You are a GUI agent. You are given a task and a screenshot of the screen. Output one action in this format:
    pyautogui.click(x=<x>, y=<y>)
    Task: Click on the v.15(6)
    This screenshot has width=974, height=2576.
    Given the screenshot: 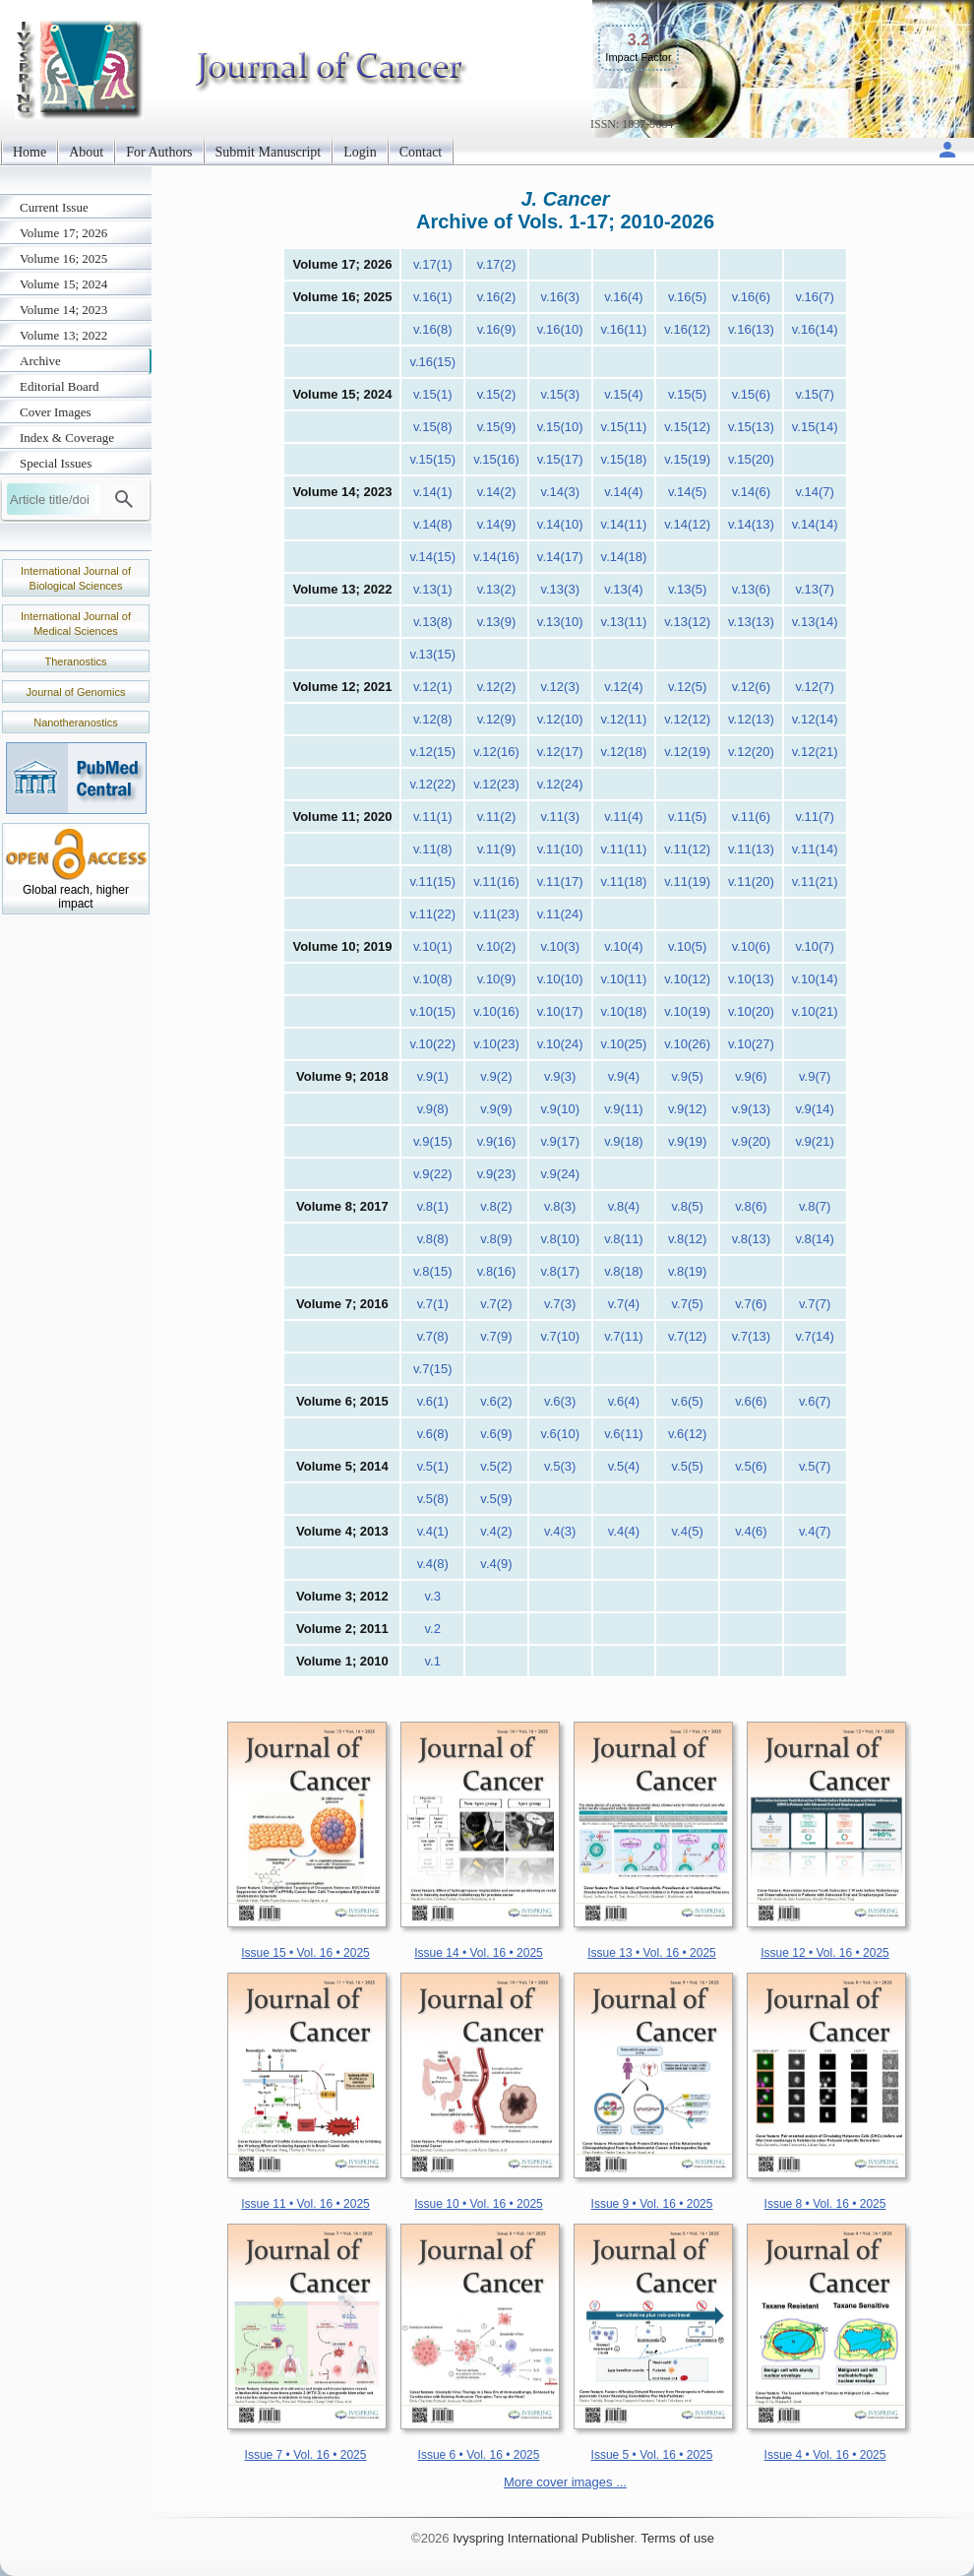 What is the action you would take?
    pyautogui.click(x=751, y=394)
    